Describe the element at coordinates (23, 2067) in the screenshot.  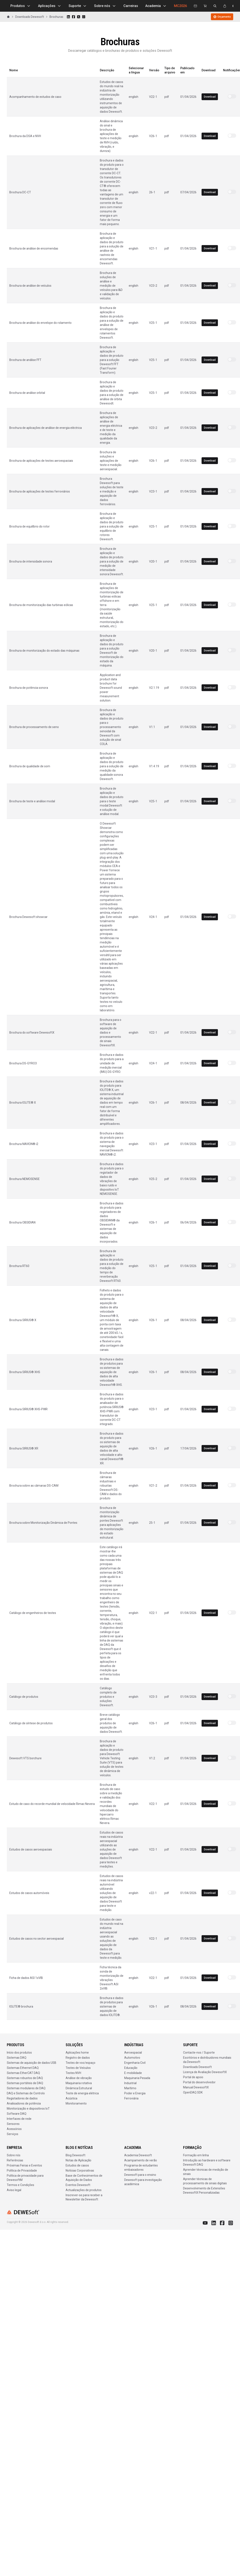
I see `Sistemas Ethernet DAQ` at that location.